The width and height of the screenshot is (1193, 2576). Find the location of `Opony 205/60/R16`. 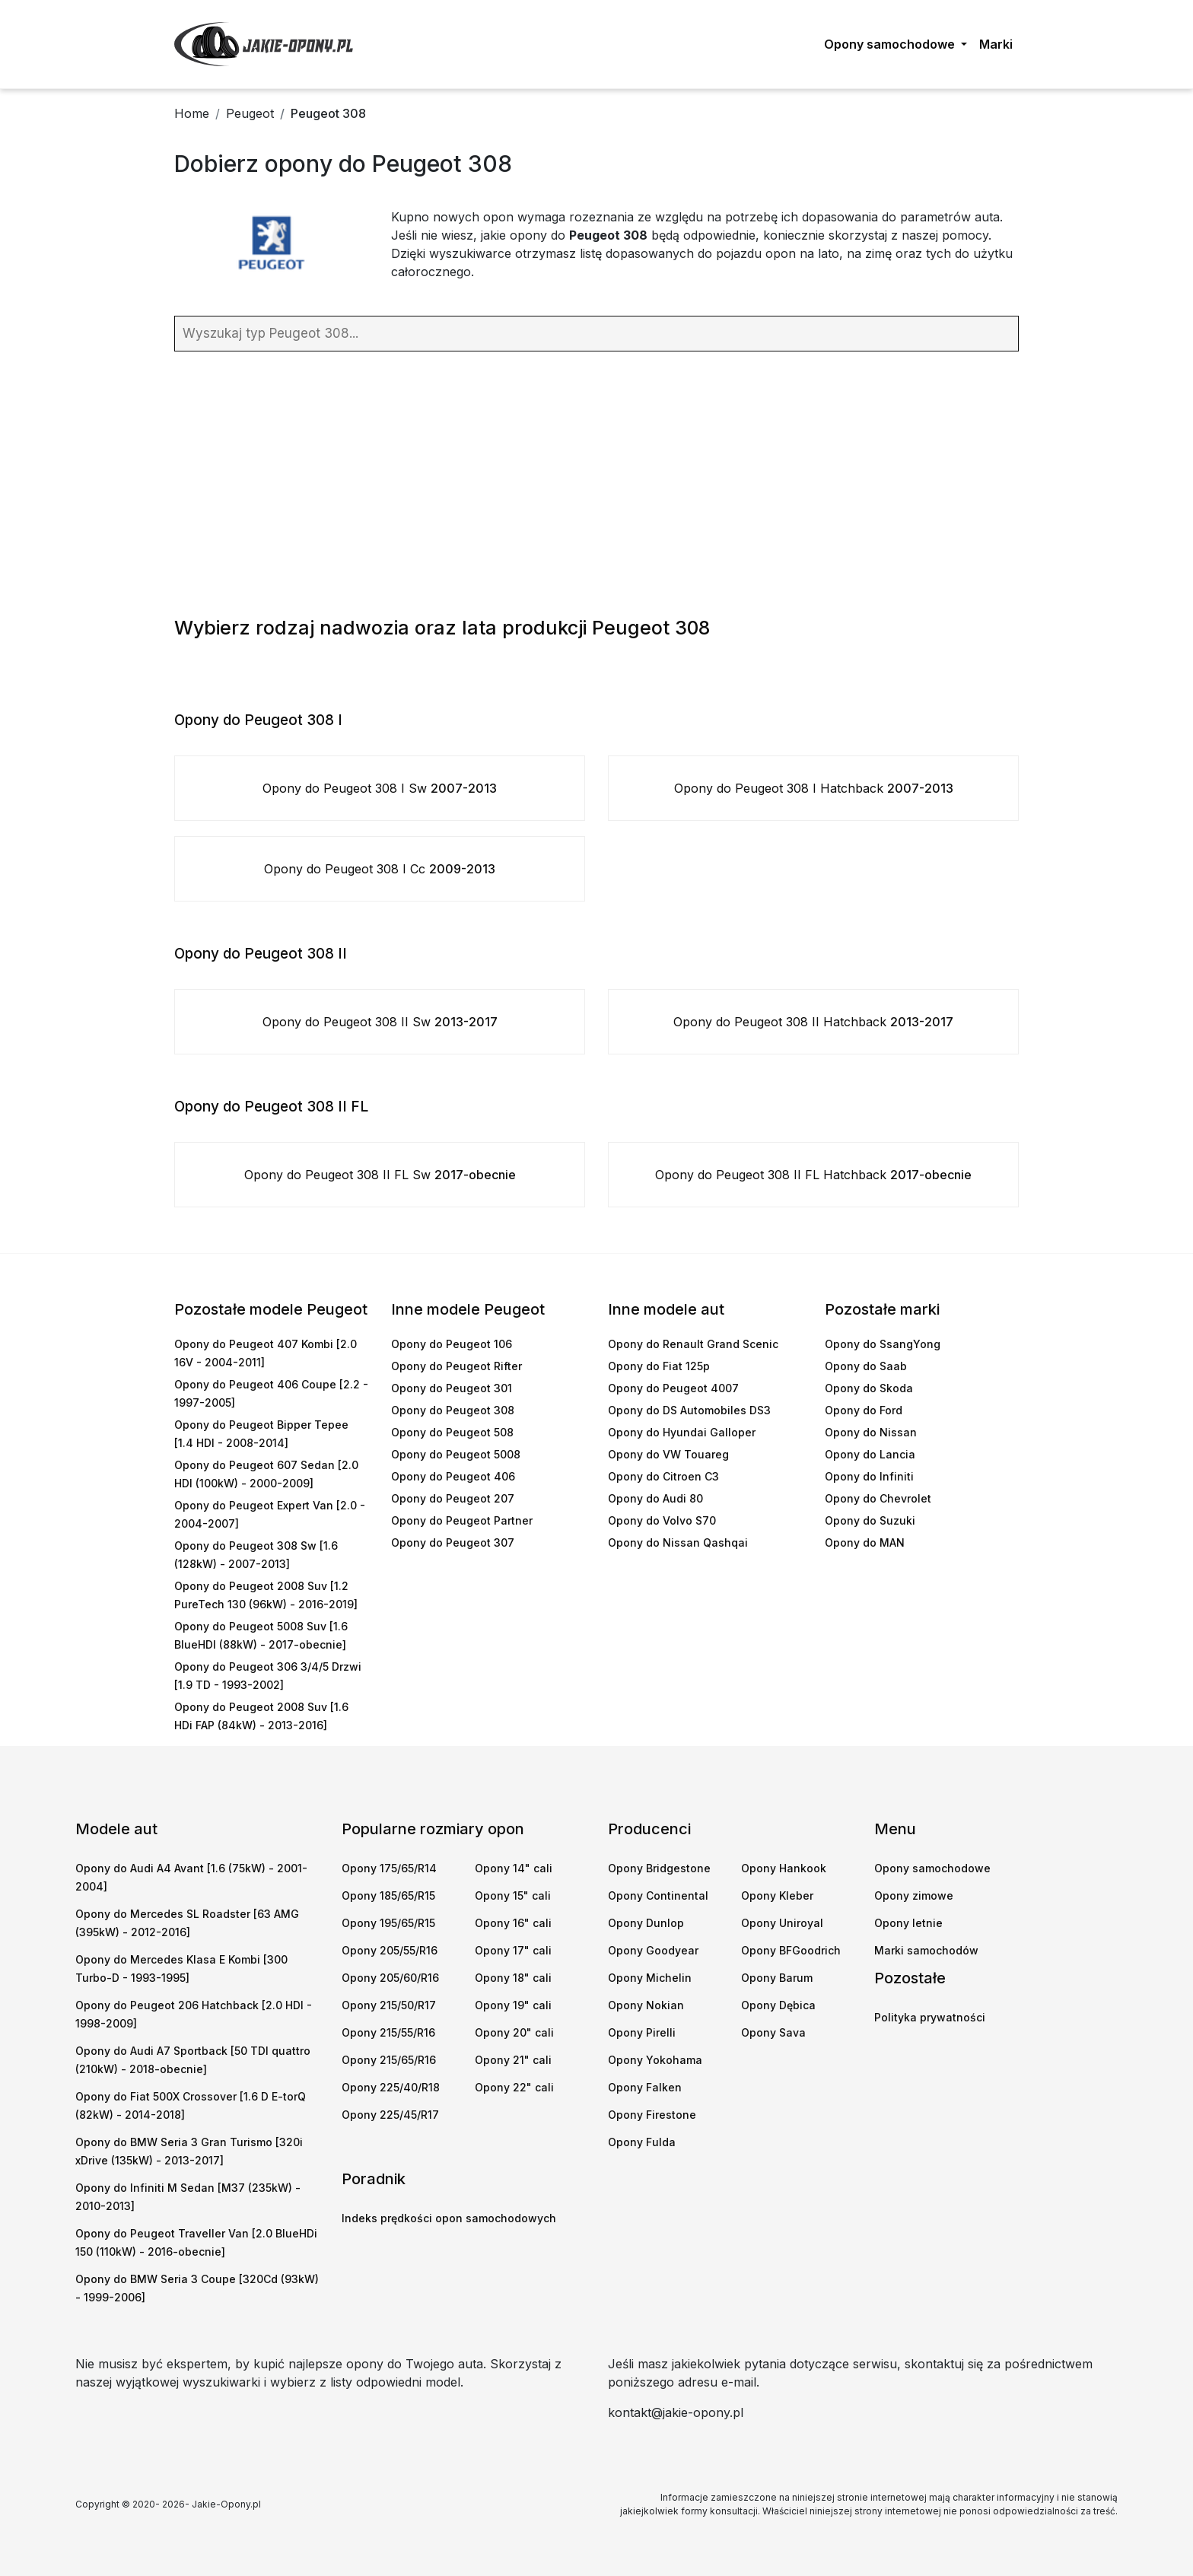

Opony 205/60/R16 is located at coordinates (390, 1977).